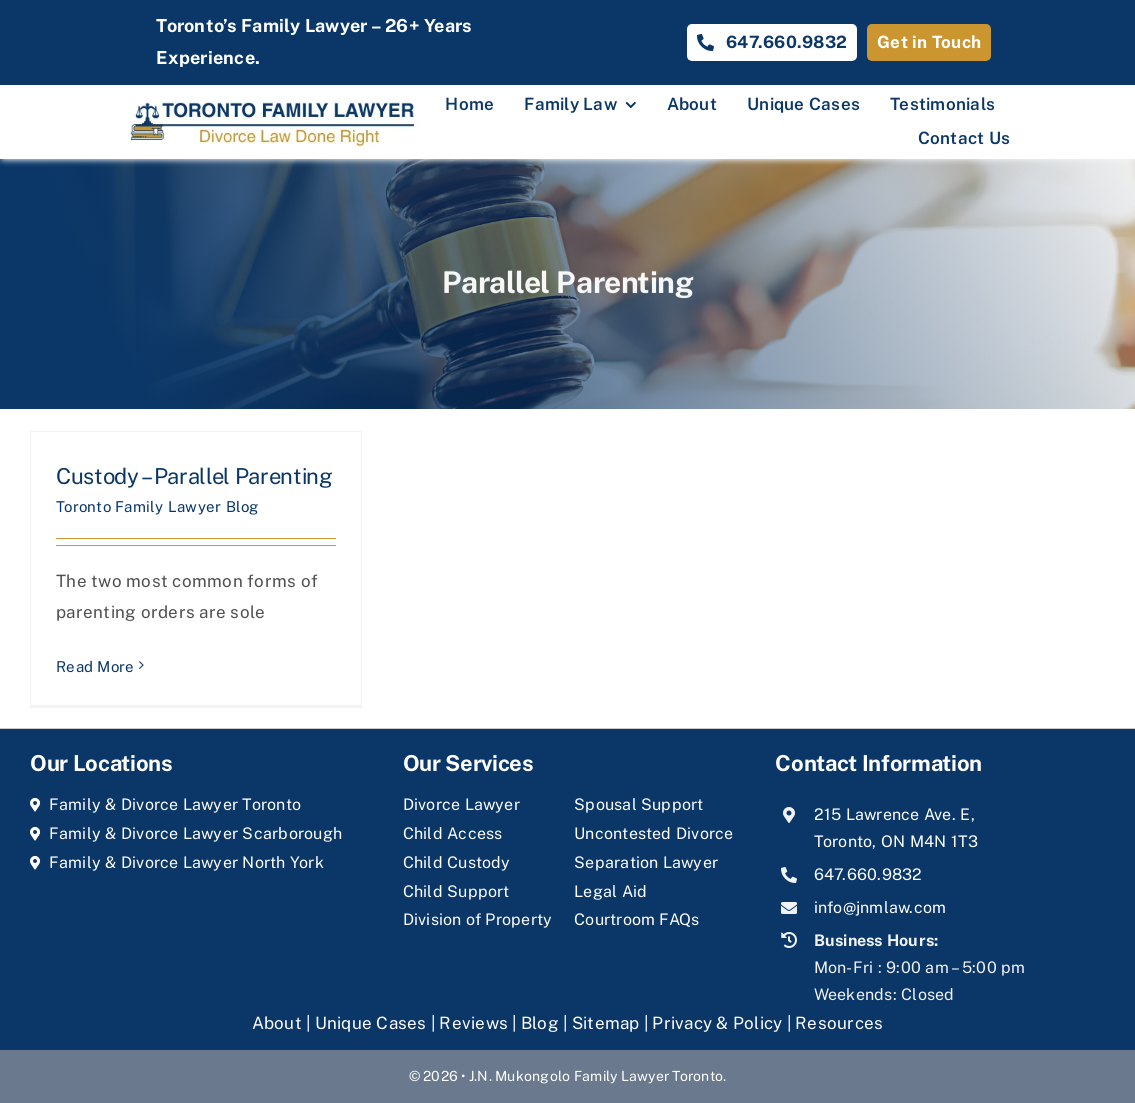 The image size is (1135, 1103). What do you see at coordinates (95, 666) in the screenshot?
I see `Read More [More on Custody – Parallel Parenting]` at bounding box center [95, 666].